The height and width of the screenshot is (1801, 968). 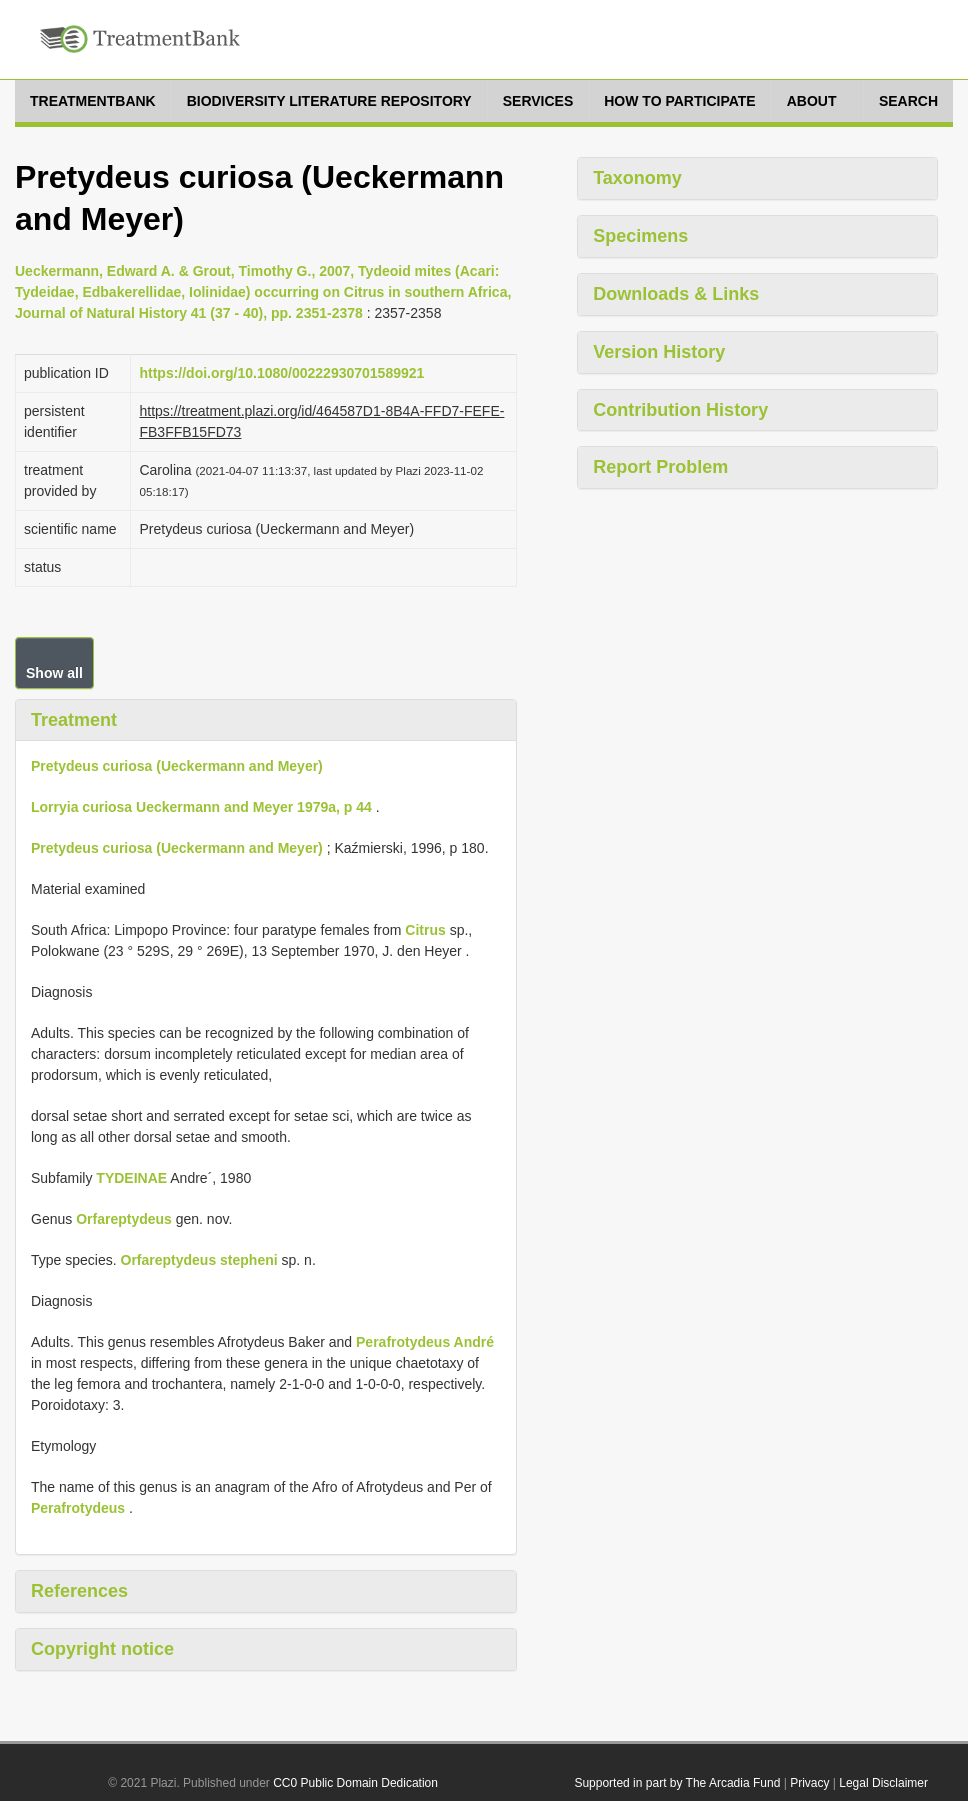 What do you see at coordinates (660, 467) in the screenshot?
I see `Report Problem` at bounding box center [660, 467].